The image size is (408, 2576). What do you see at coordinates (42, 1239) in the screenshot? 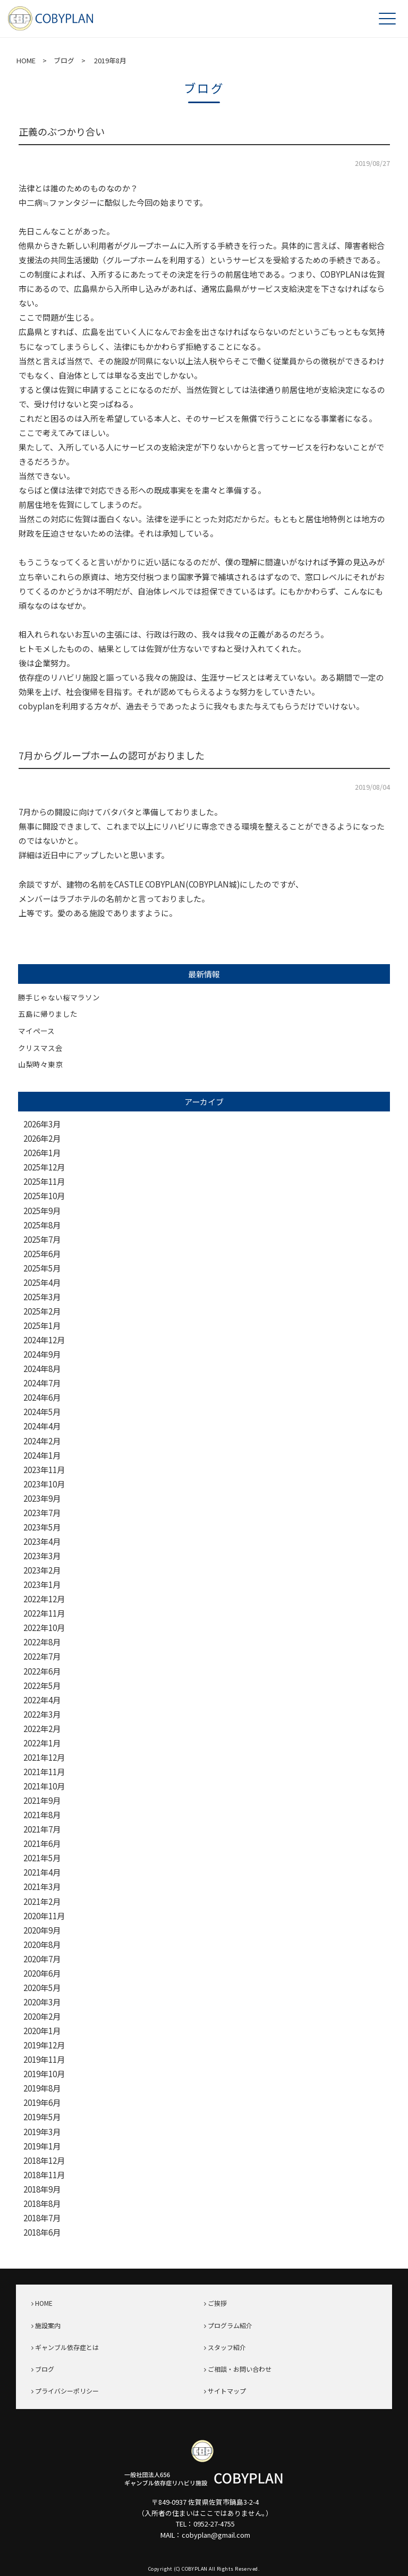
I see `2025年7月` at bounding box center [42, 1239].